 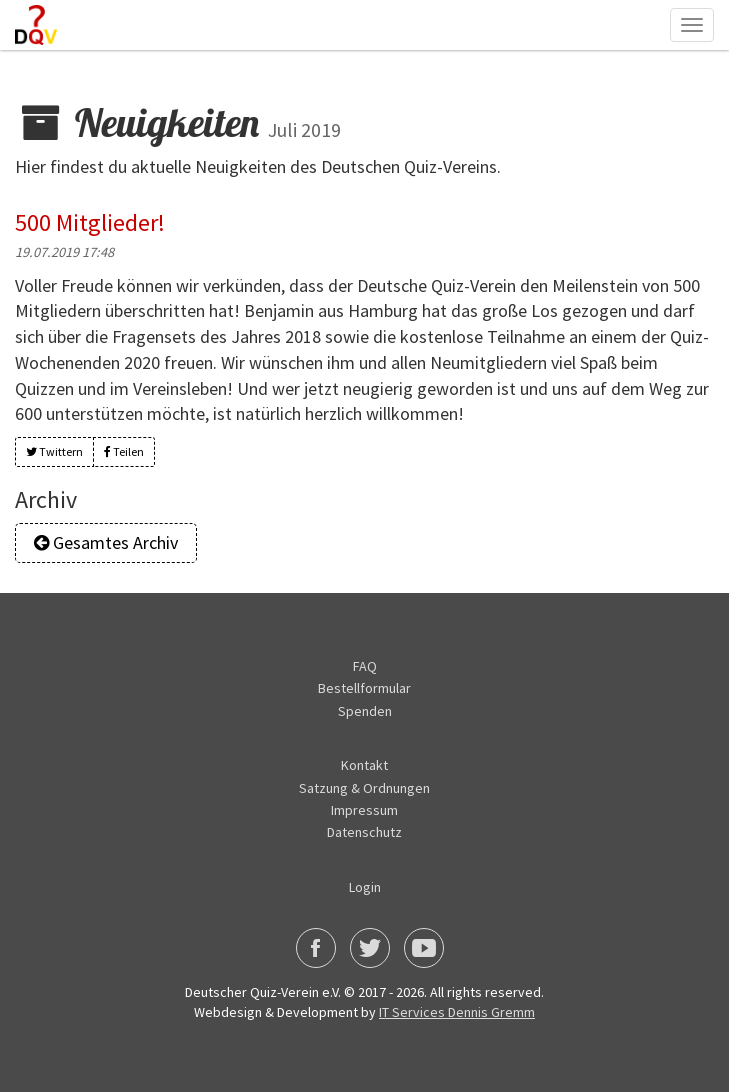 What do you see at coordinates (90, 222) in the screenshot?
I see `500 Mitglieder!` at bounding box center [90, 222].